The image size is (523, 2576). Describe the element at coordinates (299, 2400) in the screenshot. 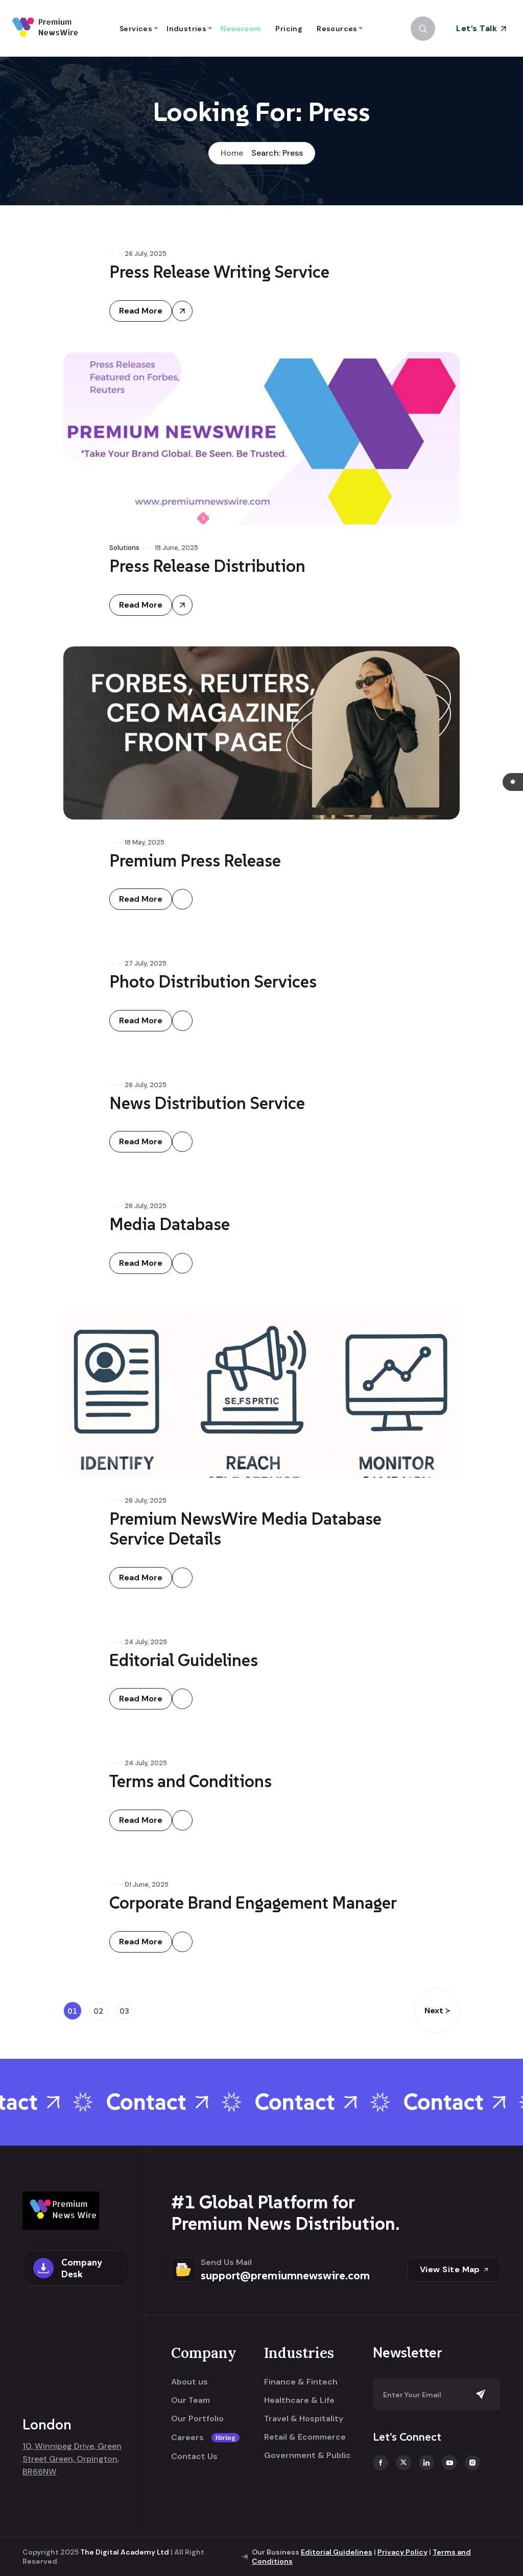

I see `Healthcare & Life` at that location.